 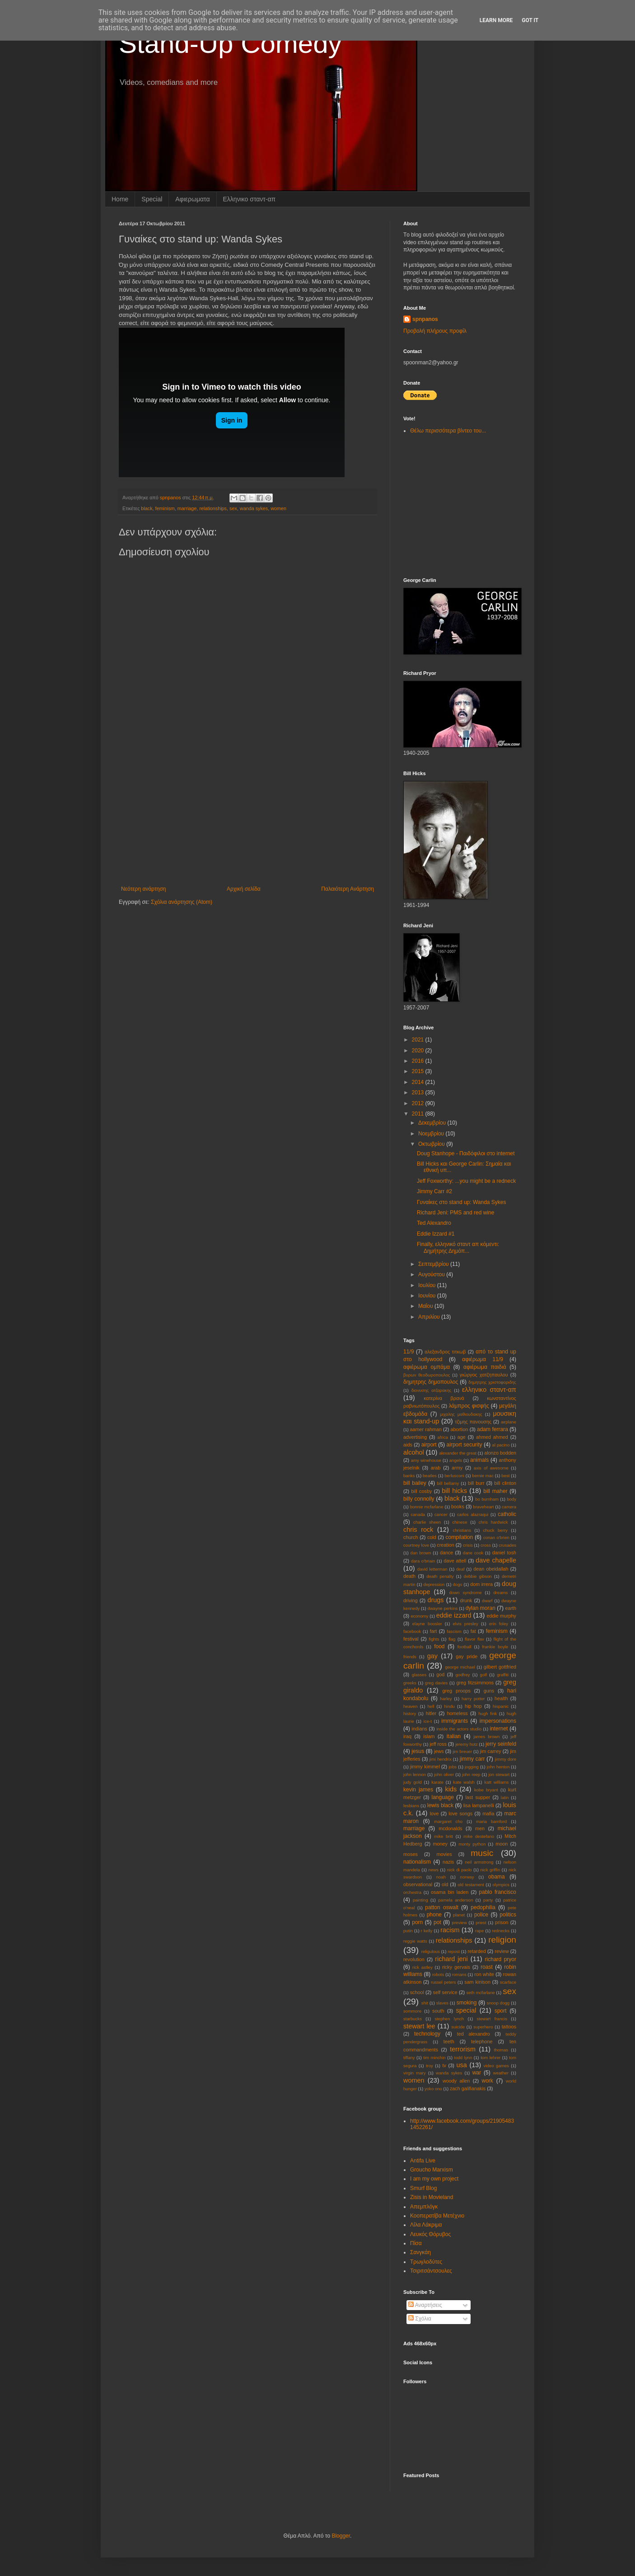 I want to click on Απριλίου, so click(x=429, y=1317).